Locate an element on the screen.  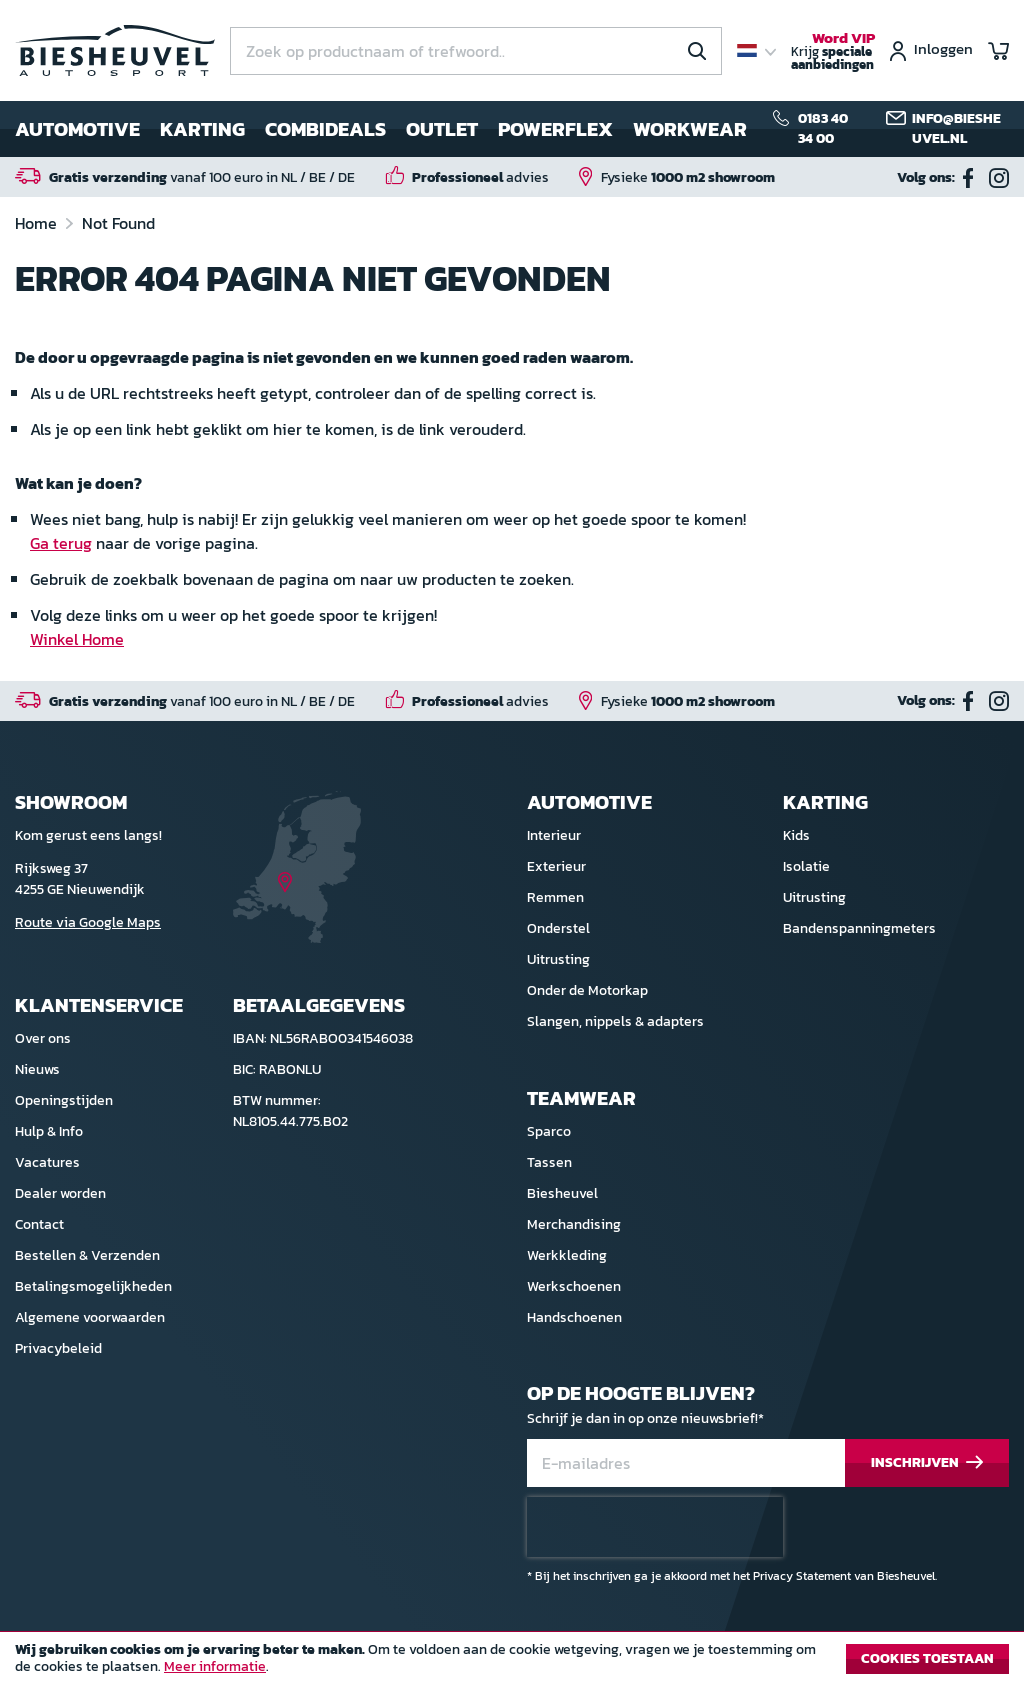
Algemene voorwaarden is located at coordinates (90, 1317).